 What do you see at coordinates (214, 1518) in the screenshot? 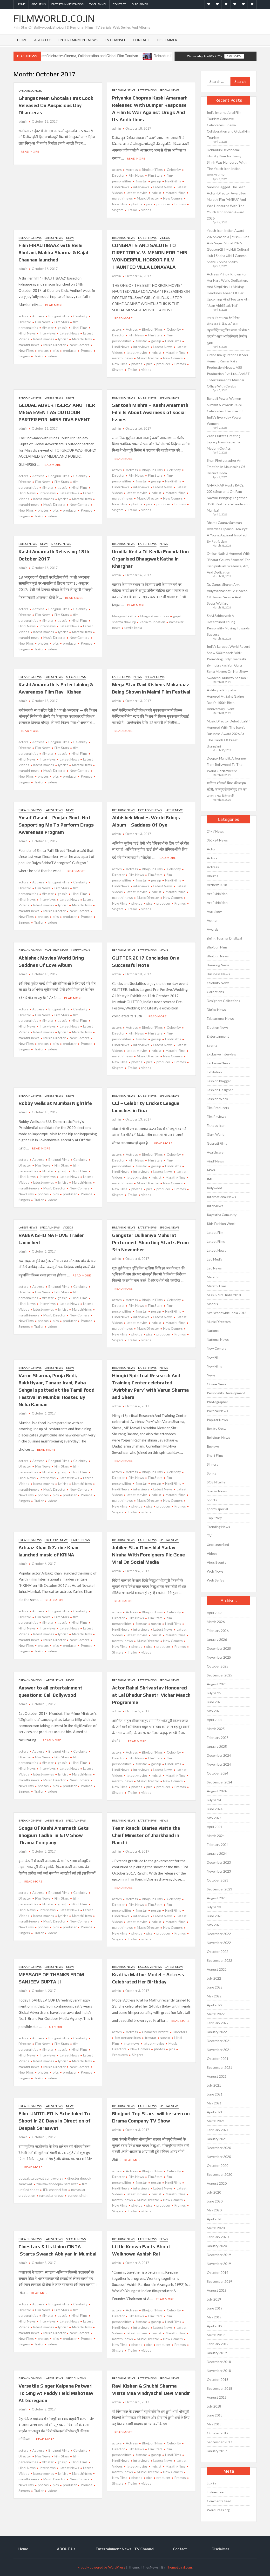
I see `Top Story` at bounding box center [214, 1518].